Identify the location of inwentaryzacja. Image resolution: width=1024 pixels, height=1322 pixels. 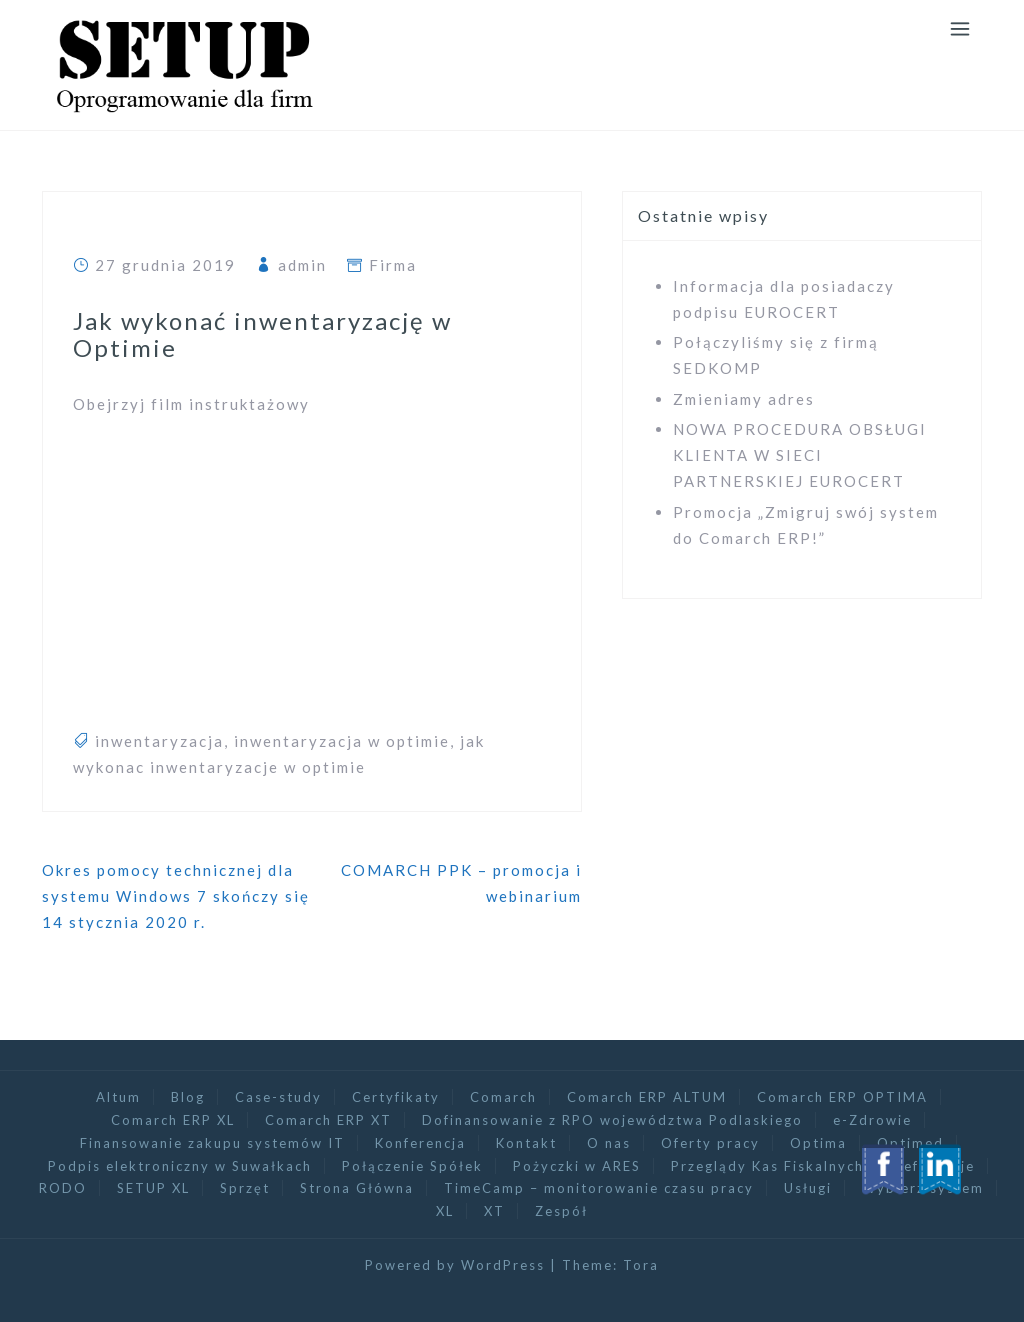
(159, 741).